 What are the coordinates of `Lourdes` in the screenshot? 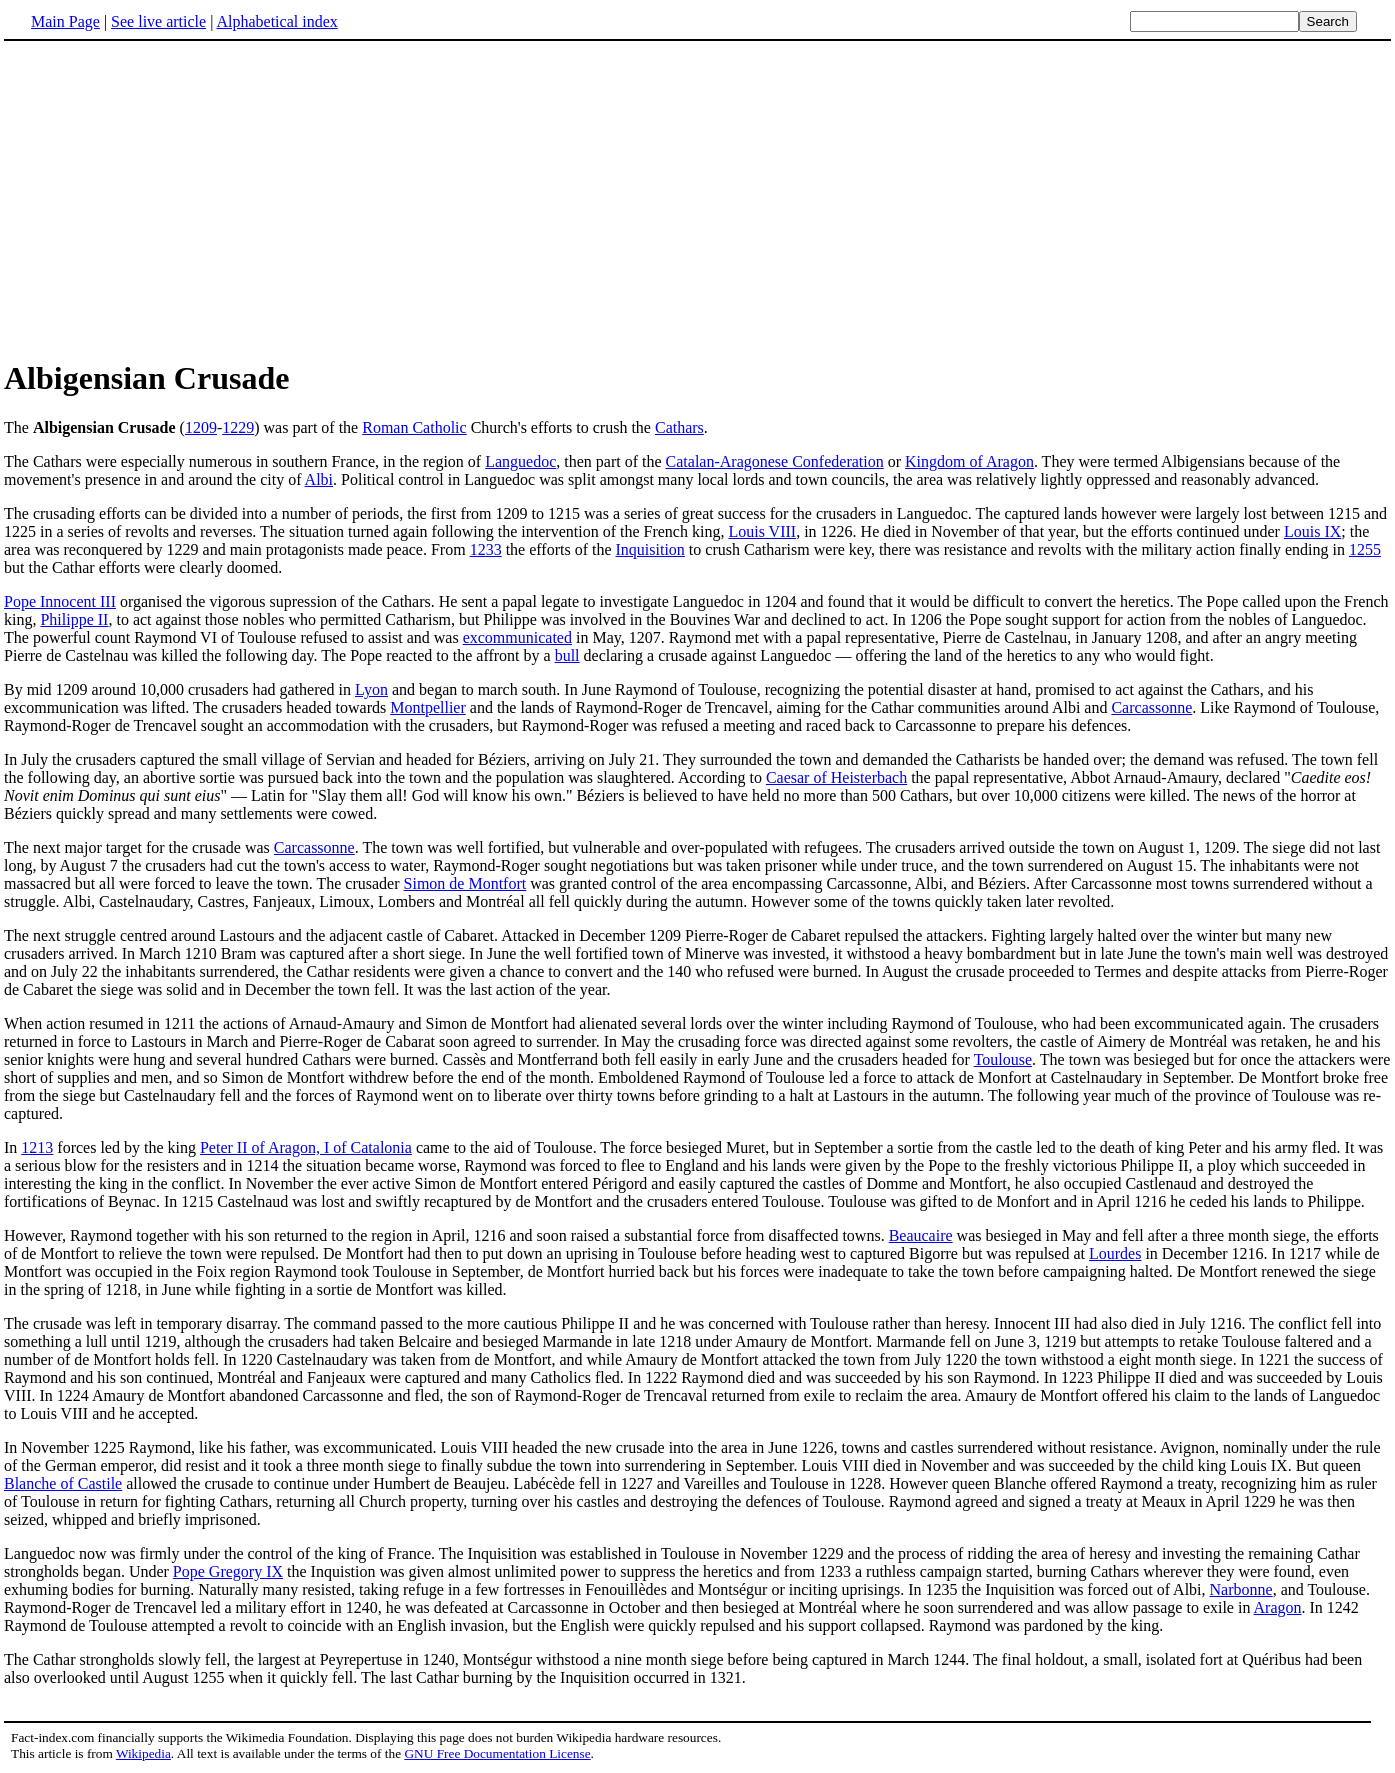 It's located at (1115, 1253).